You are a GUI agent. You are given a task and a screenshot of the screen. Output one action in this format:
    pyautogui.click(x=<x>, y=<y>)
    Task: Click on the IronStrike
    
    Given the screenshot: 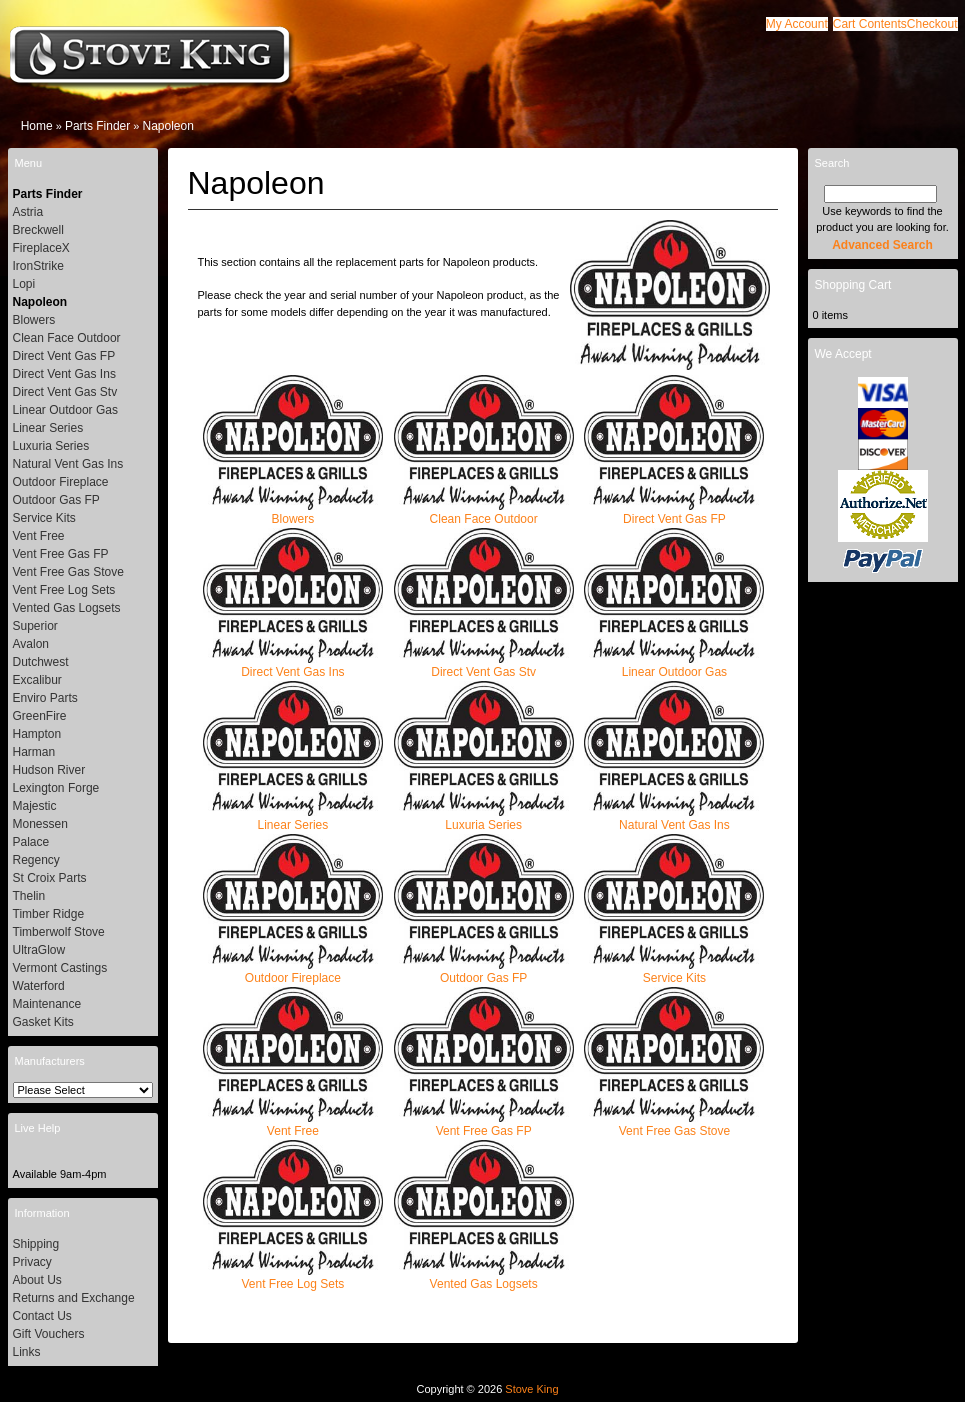 What is the action you would take?
    pyautogui.click(x=38, y=266)
    